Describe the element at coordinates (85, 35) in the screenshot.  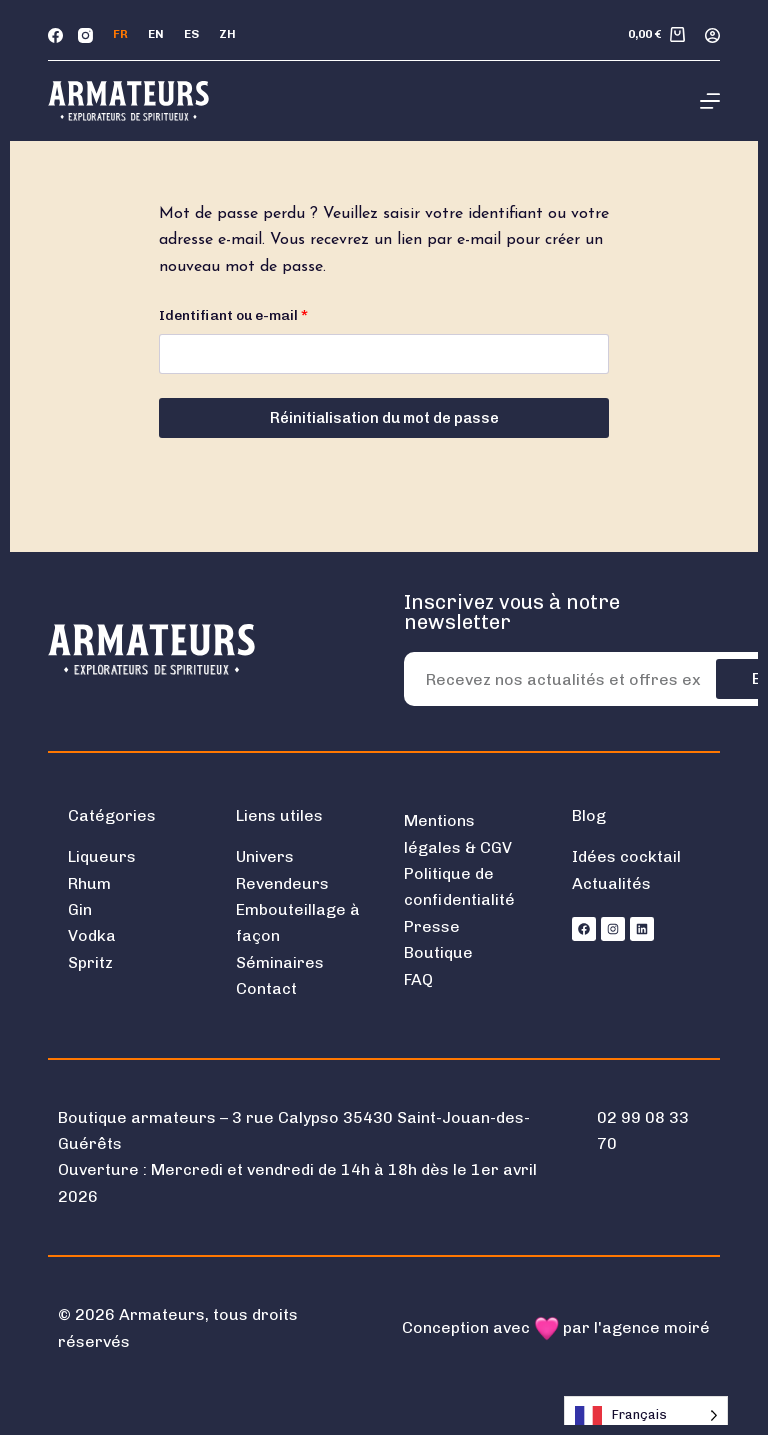
I see `[Instagram]` at that location.